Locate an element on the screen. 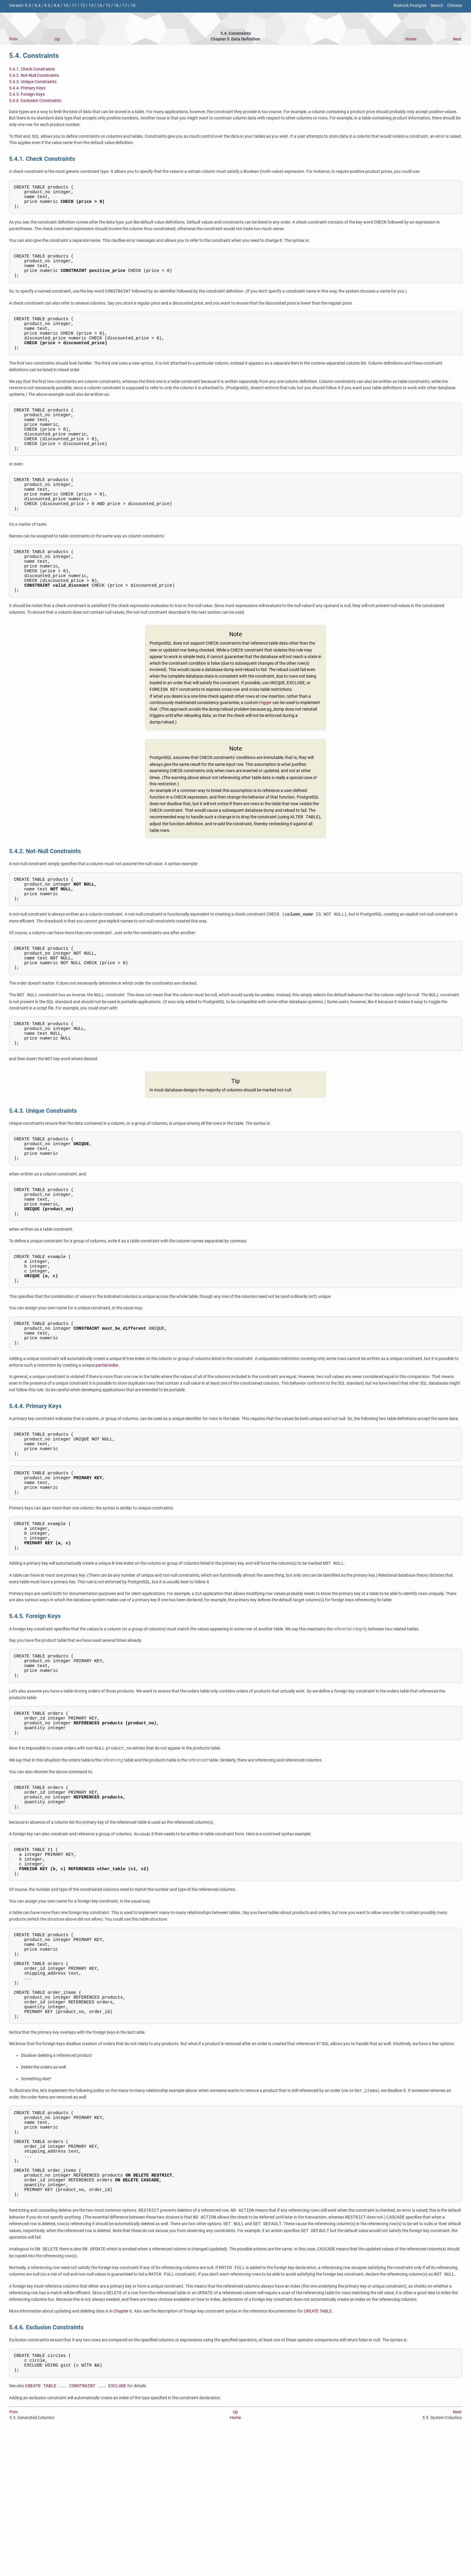 This screenshot has height=2576, width=471. 17 is located at coordinates (124, 5).